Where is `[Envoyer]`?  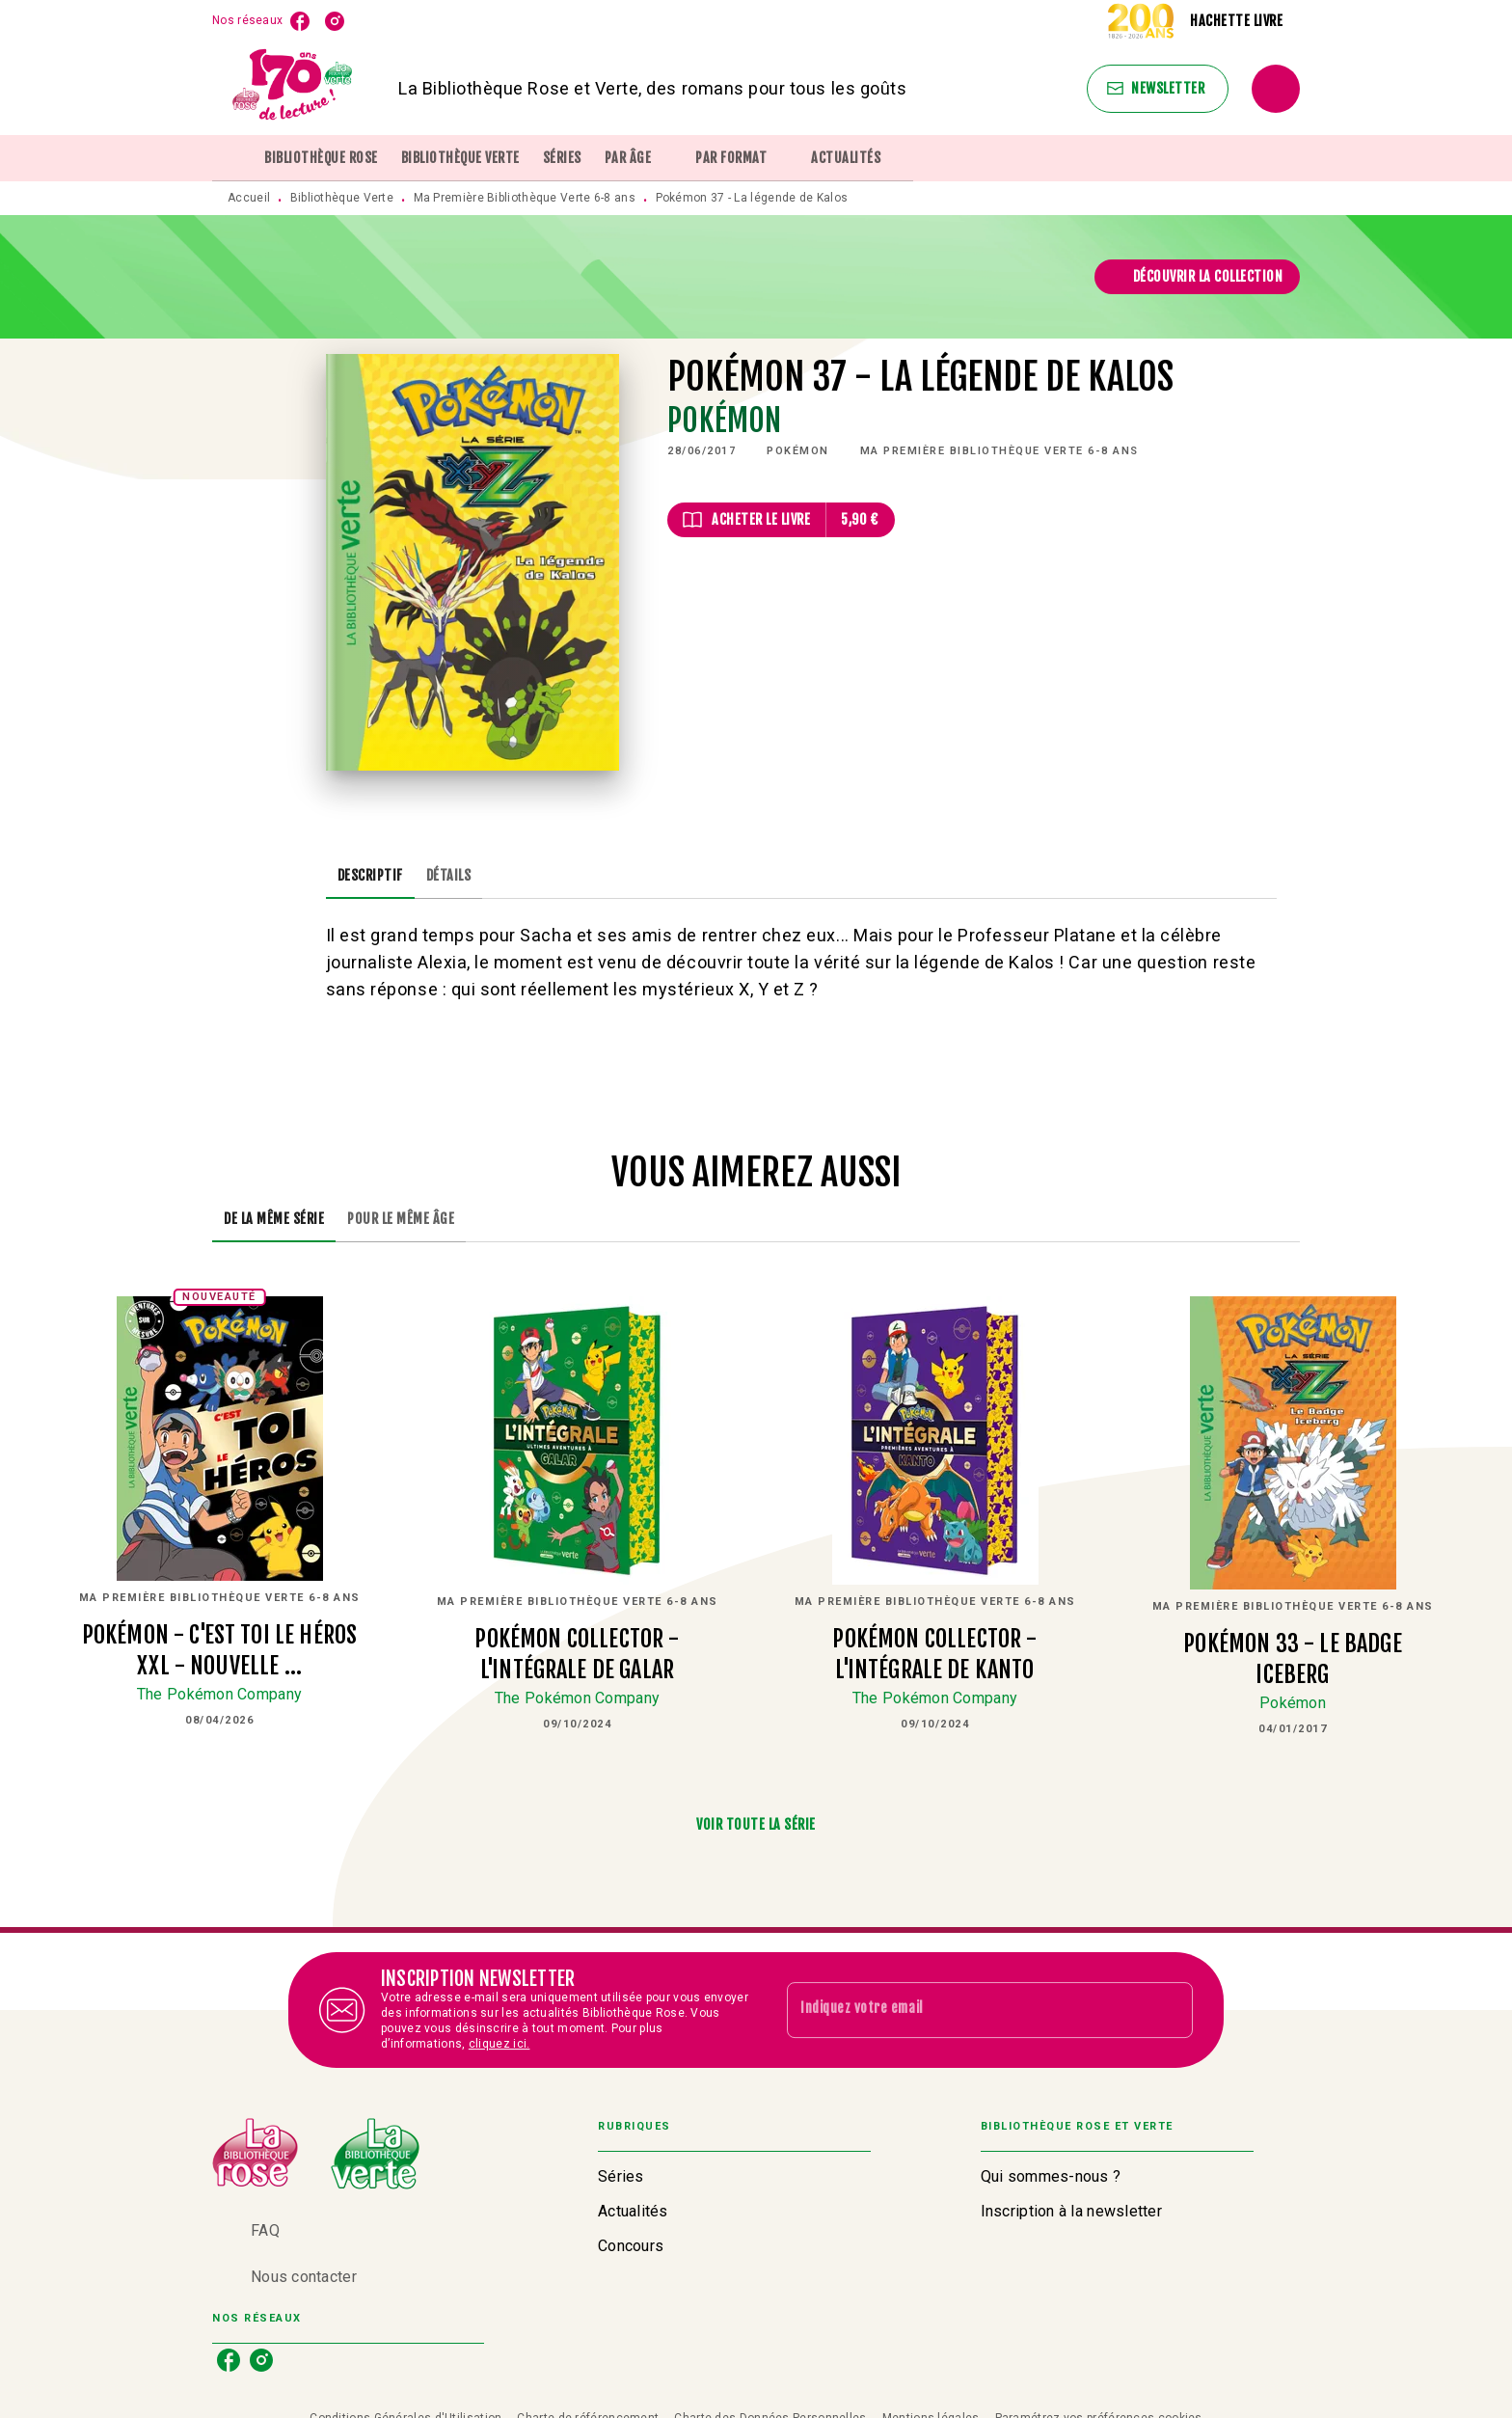 [Envoyer] is located at coordinates (1170, 2010).